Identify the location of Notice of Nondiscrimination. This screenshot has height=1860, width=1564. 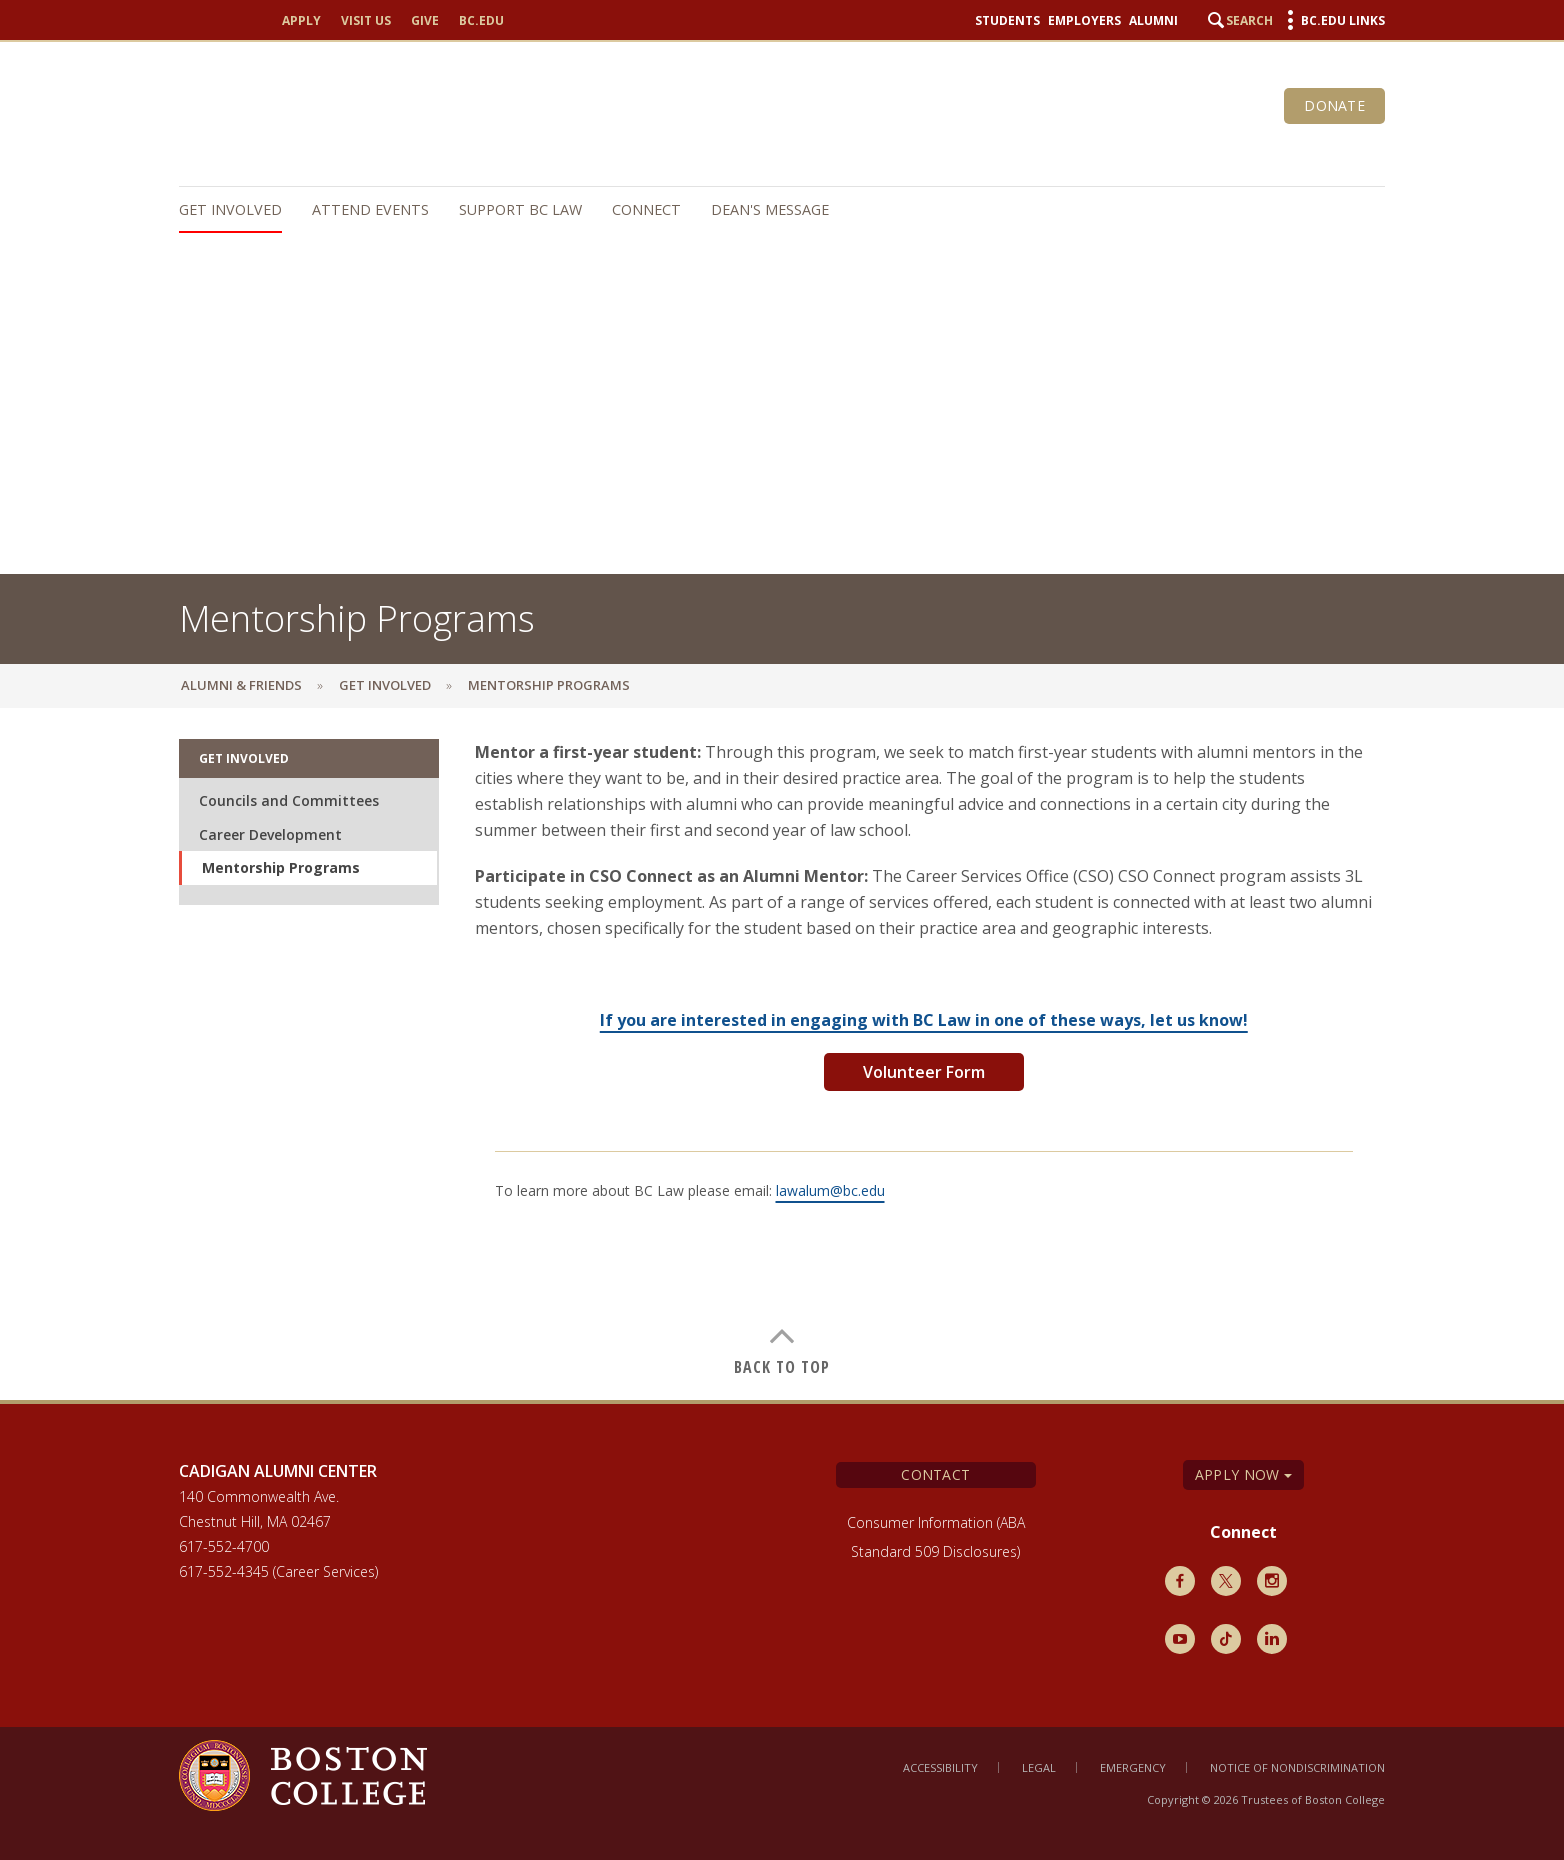
(1297, 1767).